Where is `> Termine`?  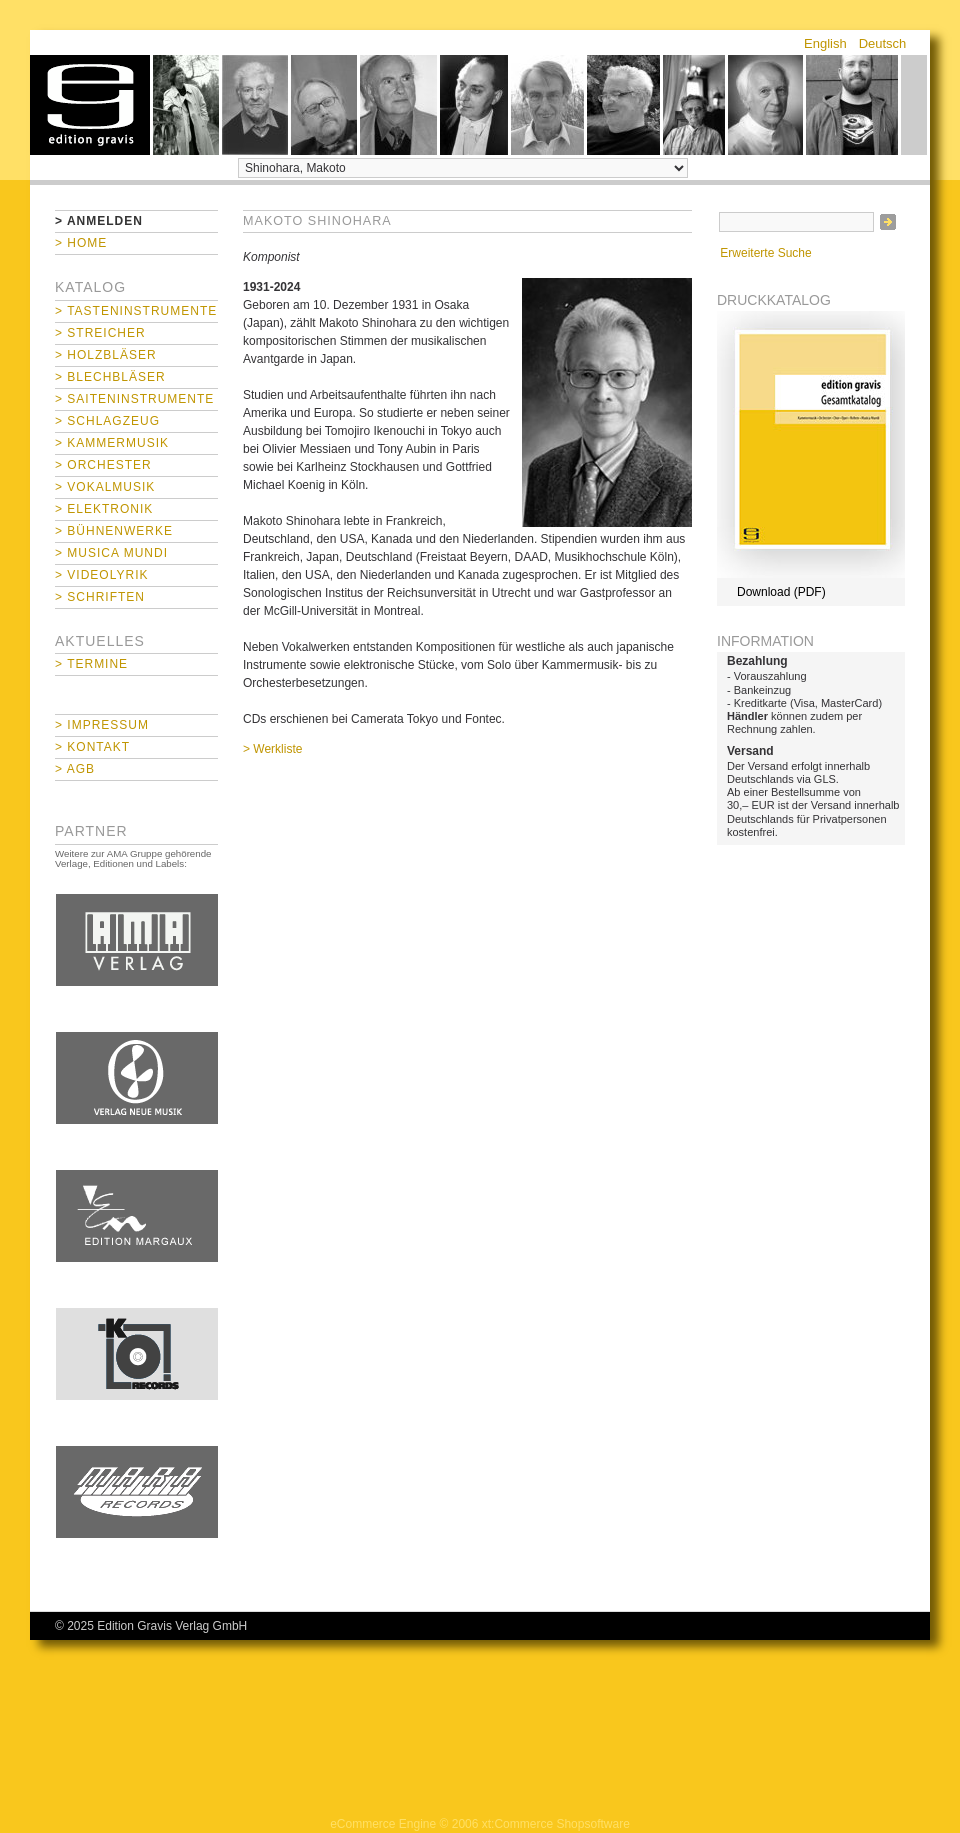 > Termine is located at coordinates (91, 664).